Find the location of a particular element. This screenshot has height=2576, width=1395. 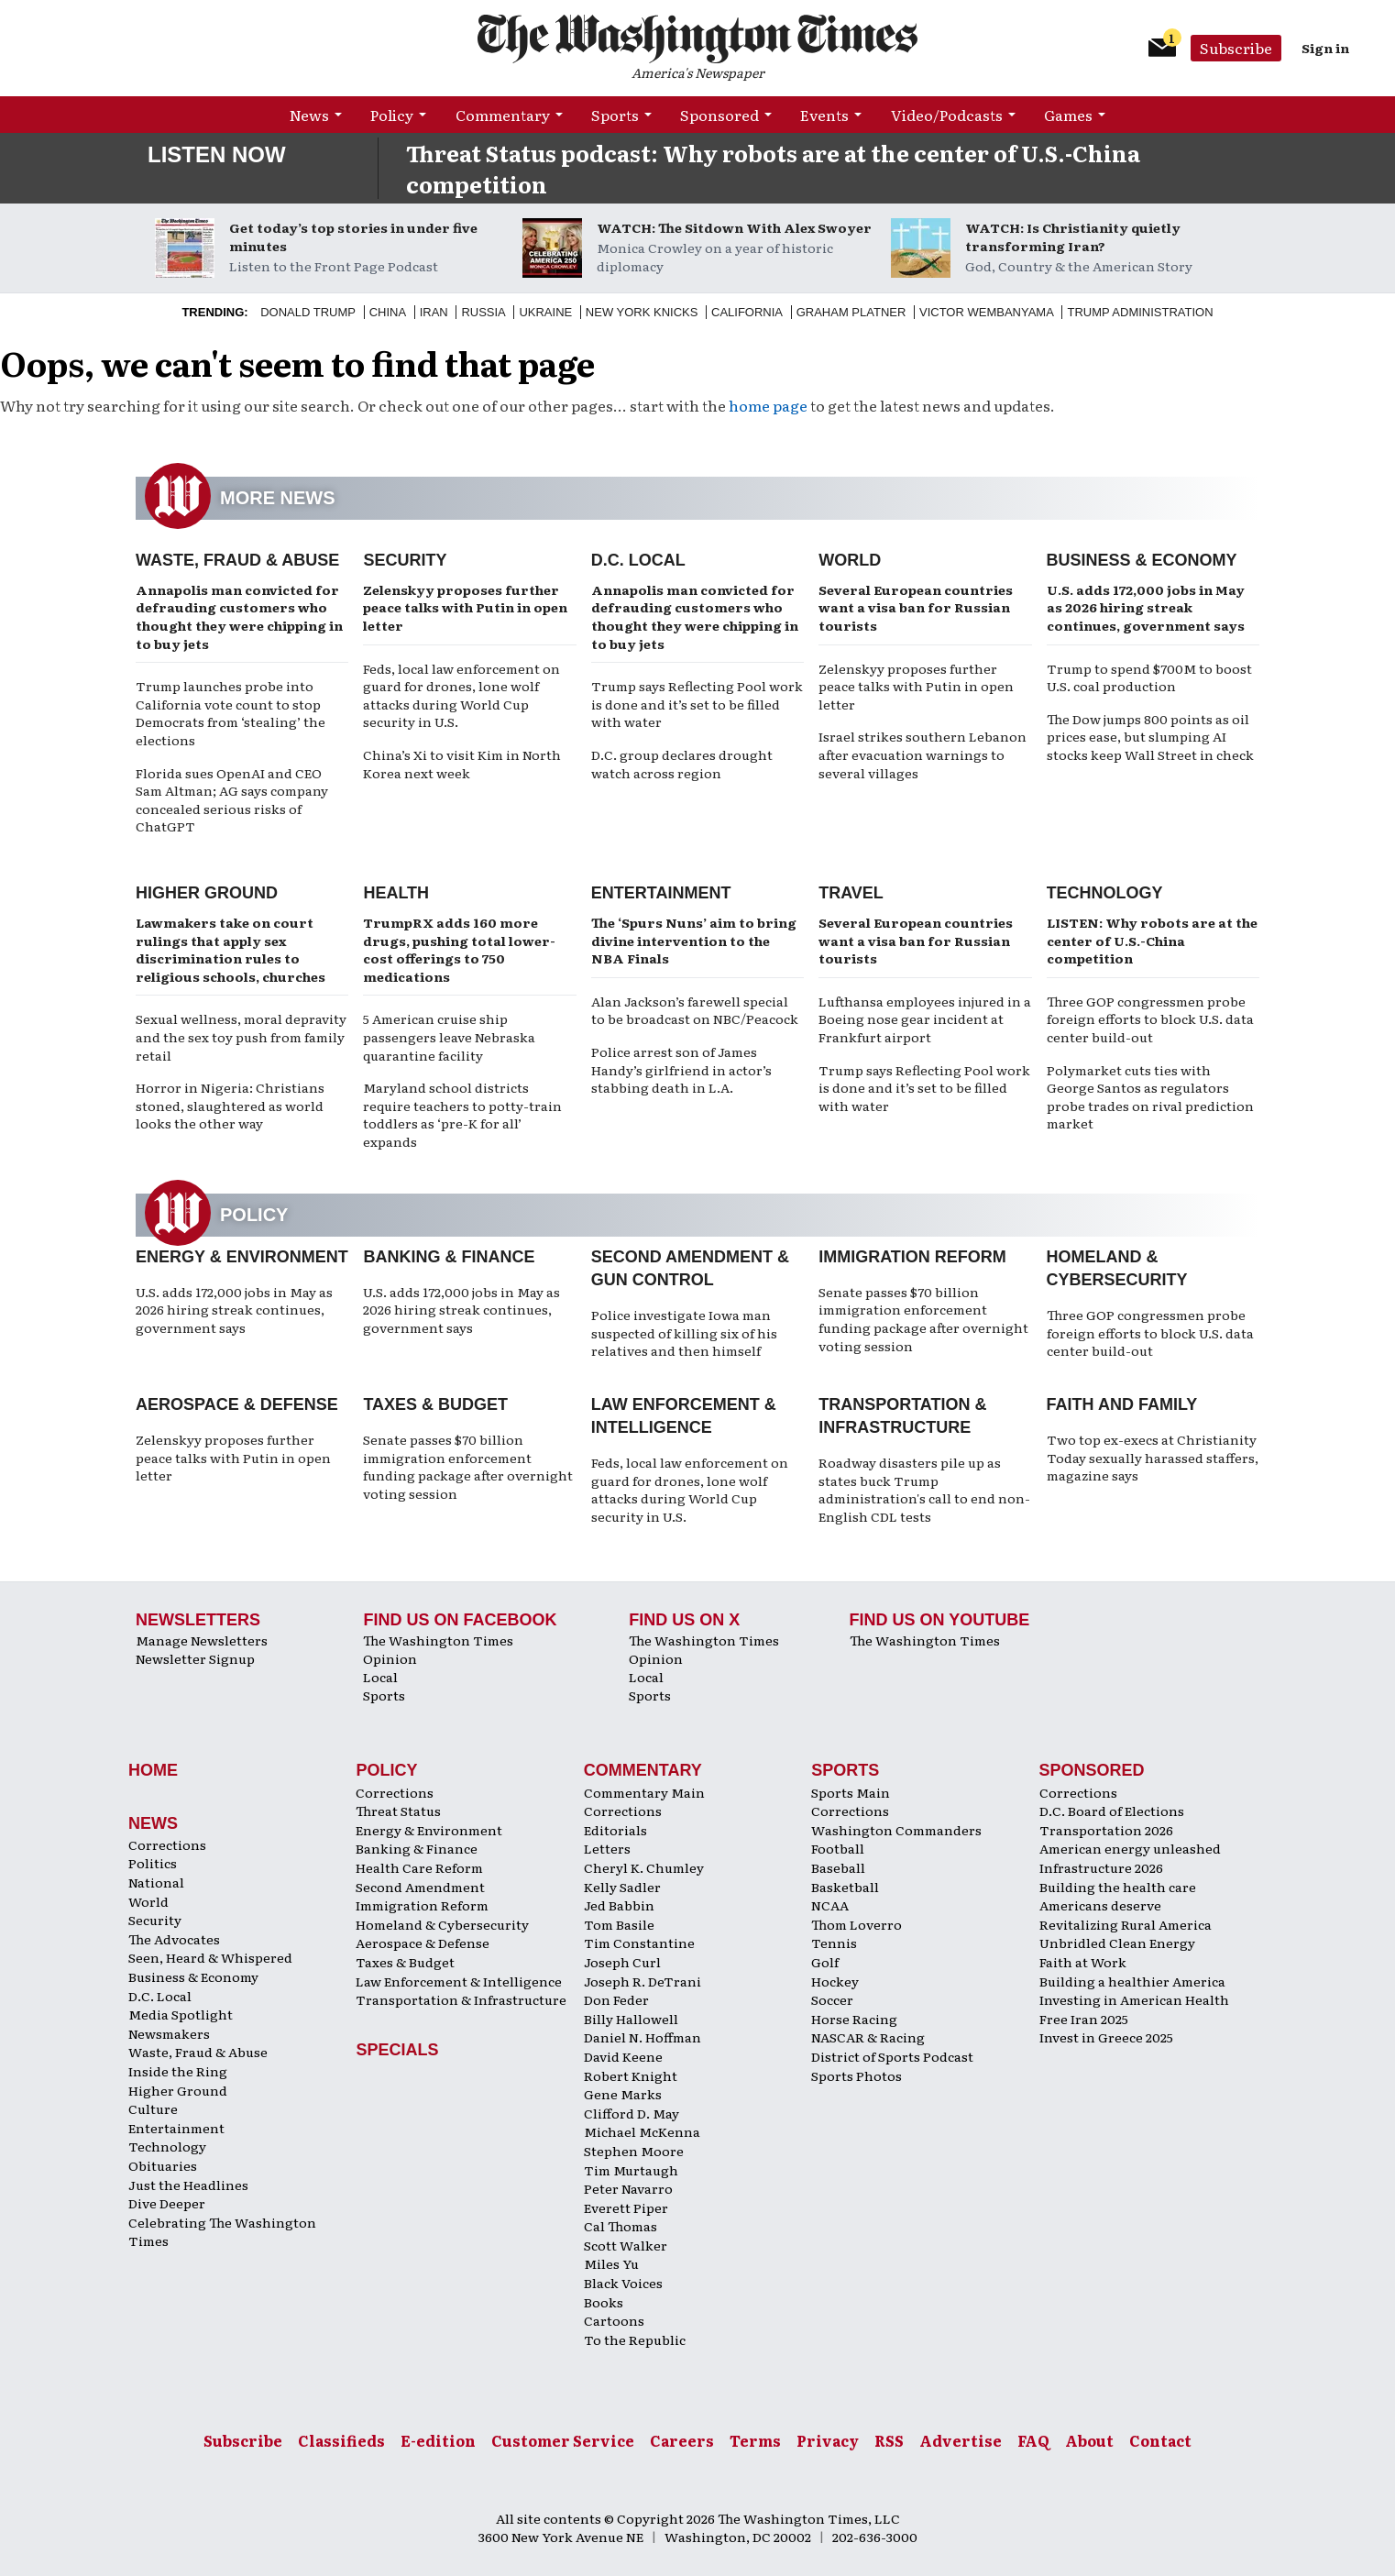

Maryland school districts require teachers to potty-train toddlers as ‘pre-K for all’ expands is located at coordinates (462, 1114).